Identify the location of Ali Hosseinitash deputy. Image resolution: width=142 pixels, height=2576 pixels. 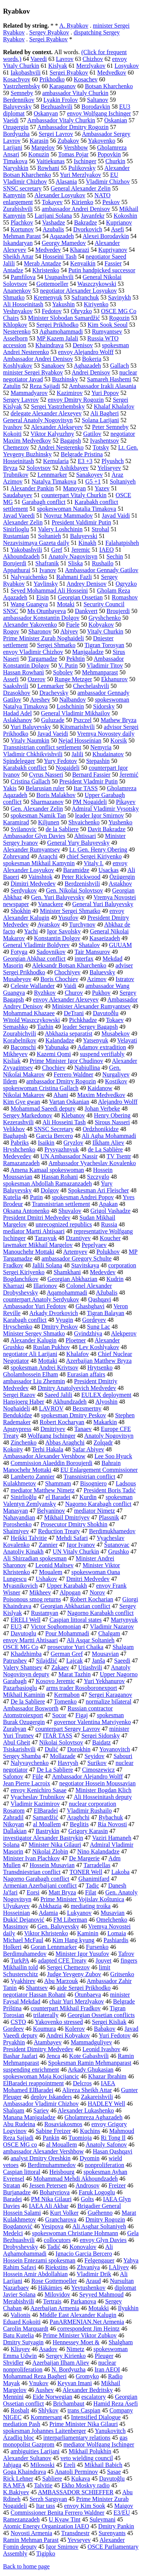
(102, 1797).